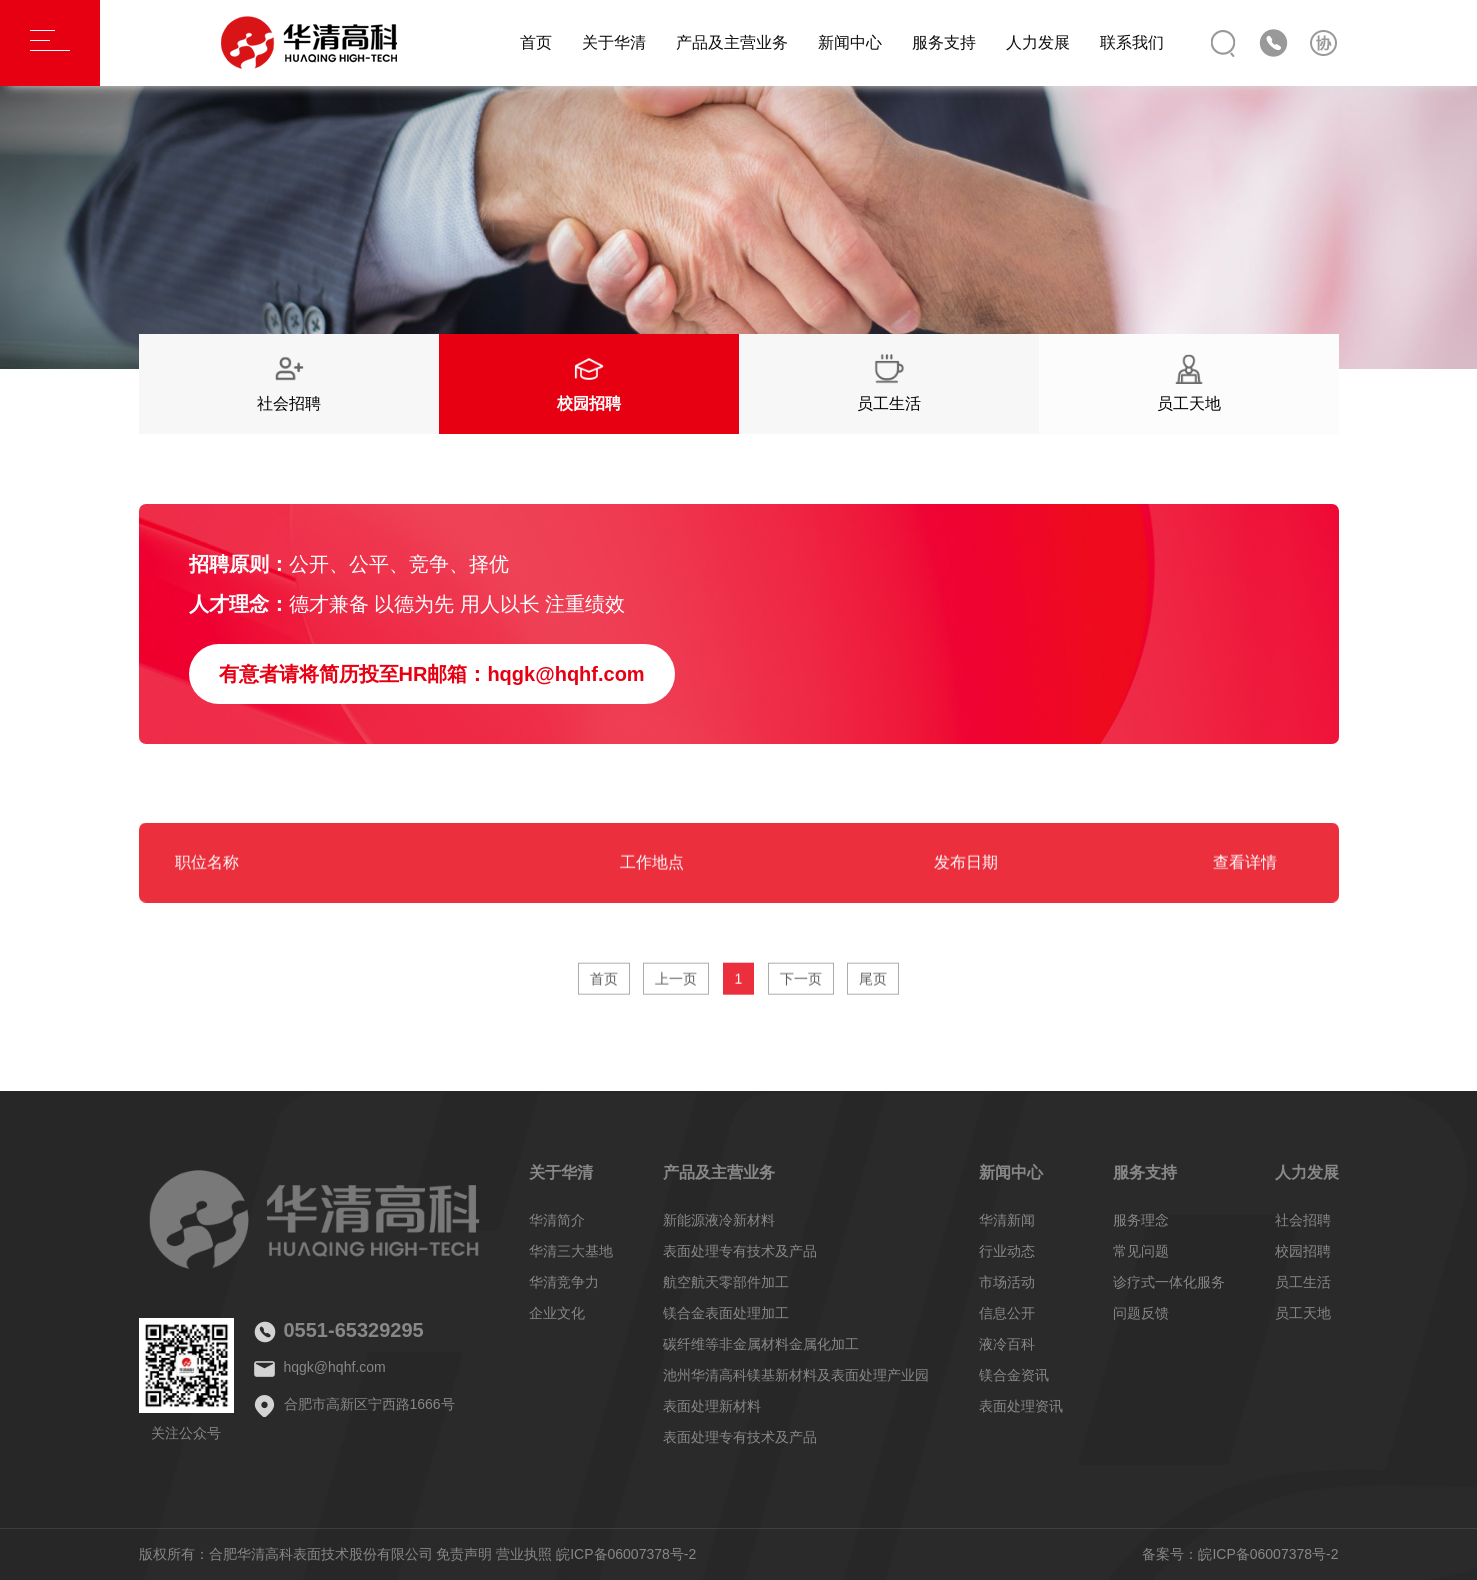 This screenshot has width=1477, height=1580. Describe the element at coordinates (719, 1220) in the screenshot. I see `新能源液冷新材料` at that location.